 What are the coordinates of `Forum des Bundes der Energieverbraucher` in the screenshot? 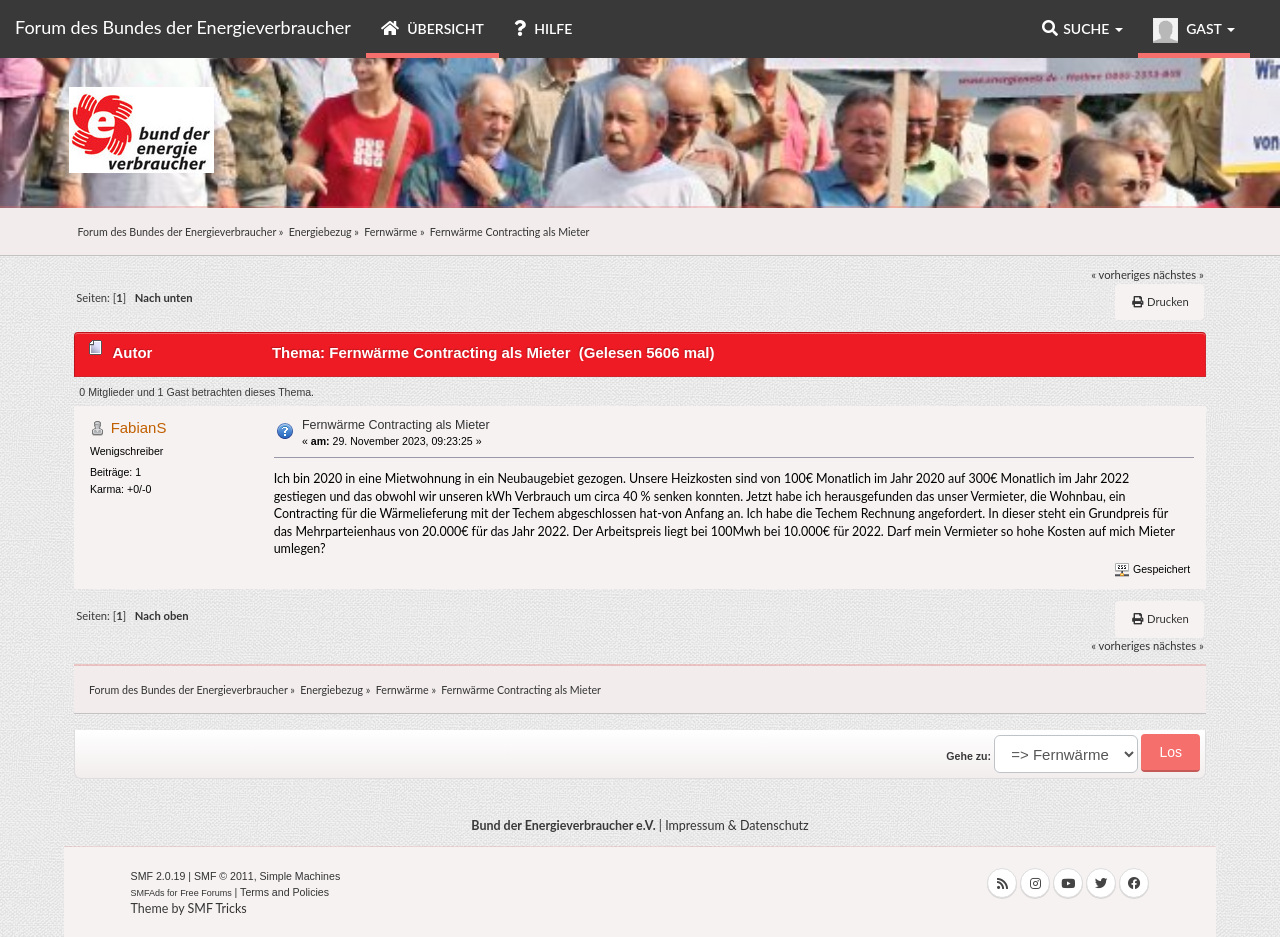 It's located at (183, 27).